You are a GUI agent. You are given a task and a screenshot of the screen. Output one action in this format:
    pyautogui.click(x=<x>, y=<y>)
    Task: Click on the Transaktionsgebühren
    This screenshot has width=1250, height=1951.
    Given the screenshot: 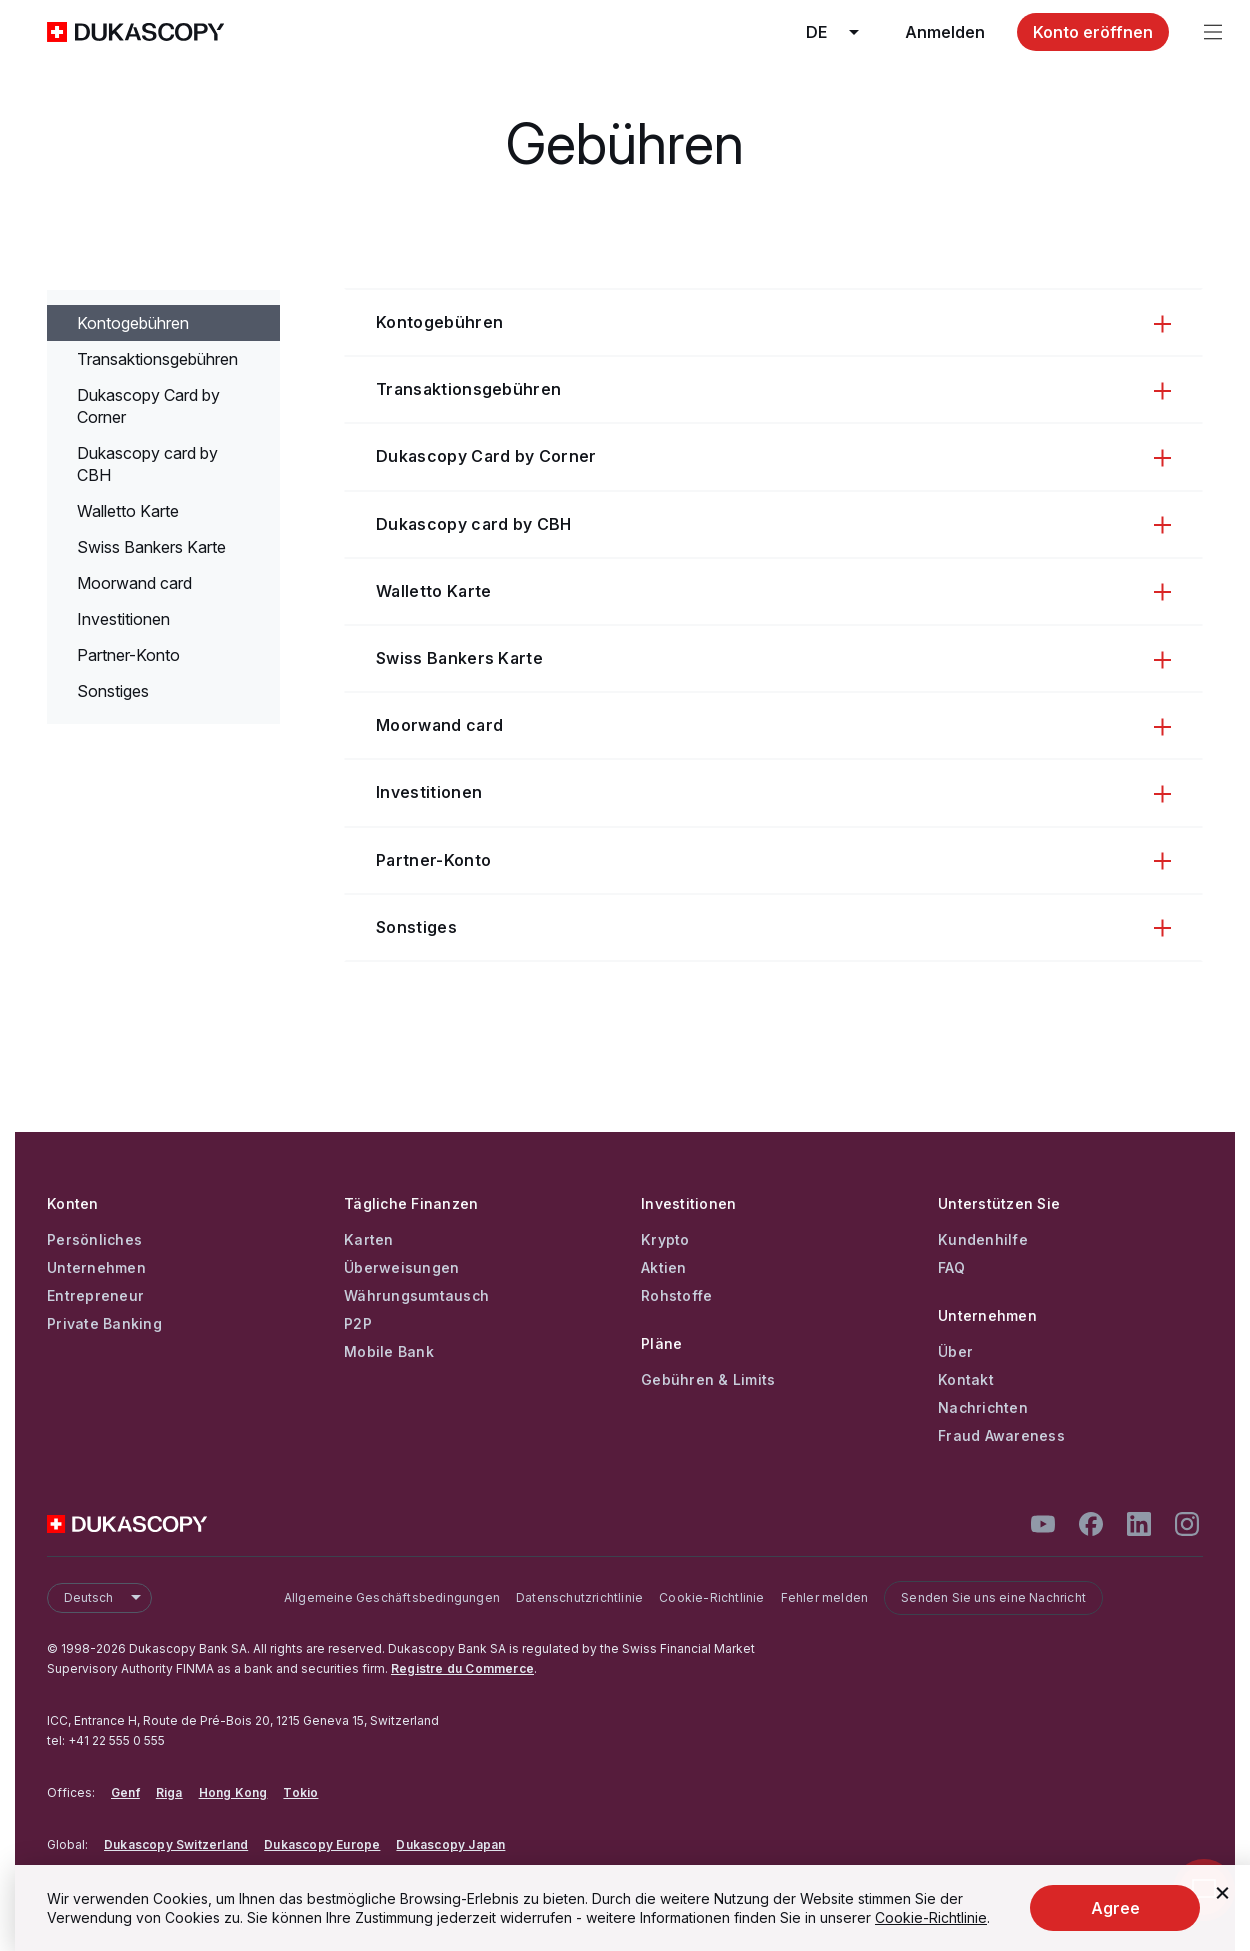 What is the action you would take?
    pyautogui.click(x=157, y=359)
    